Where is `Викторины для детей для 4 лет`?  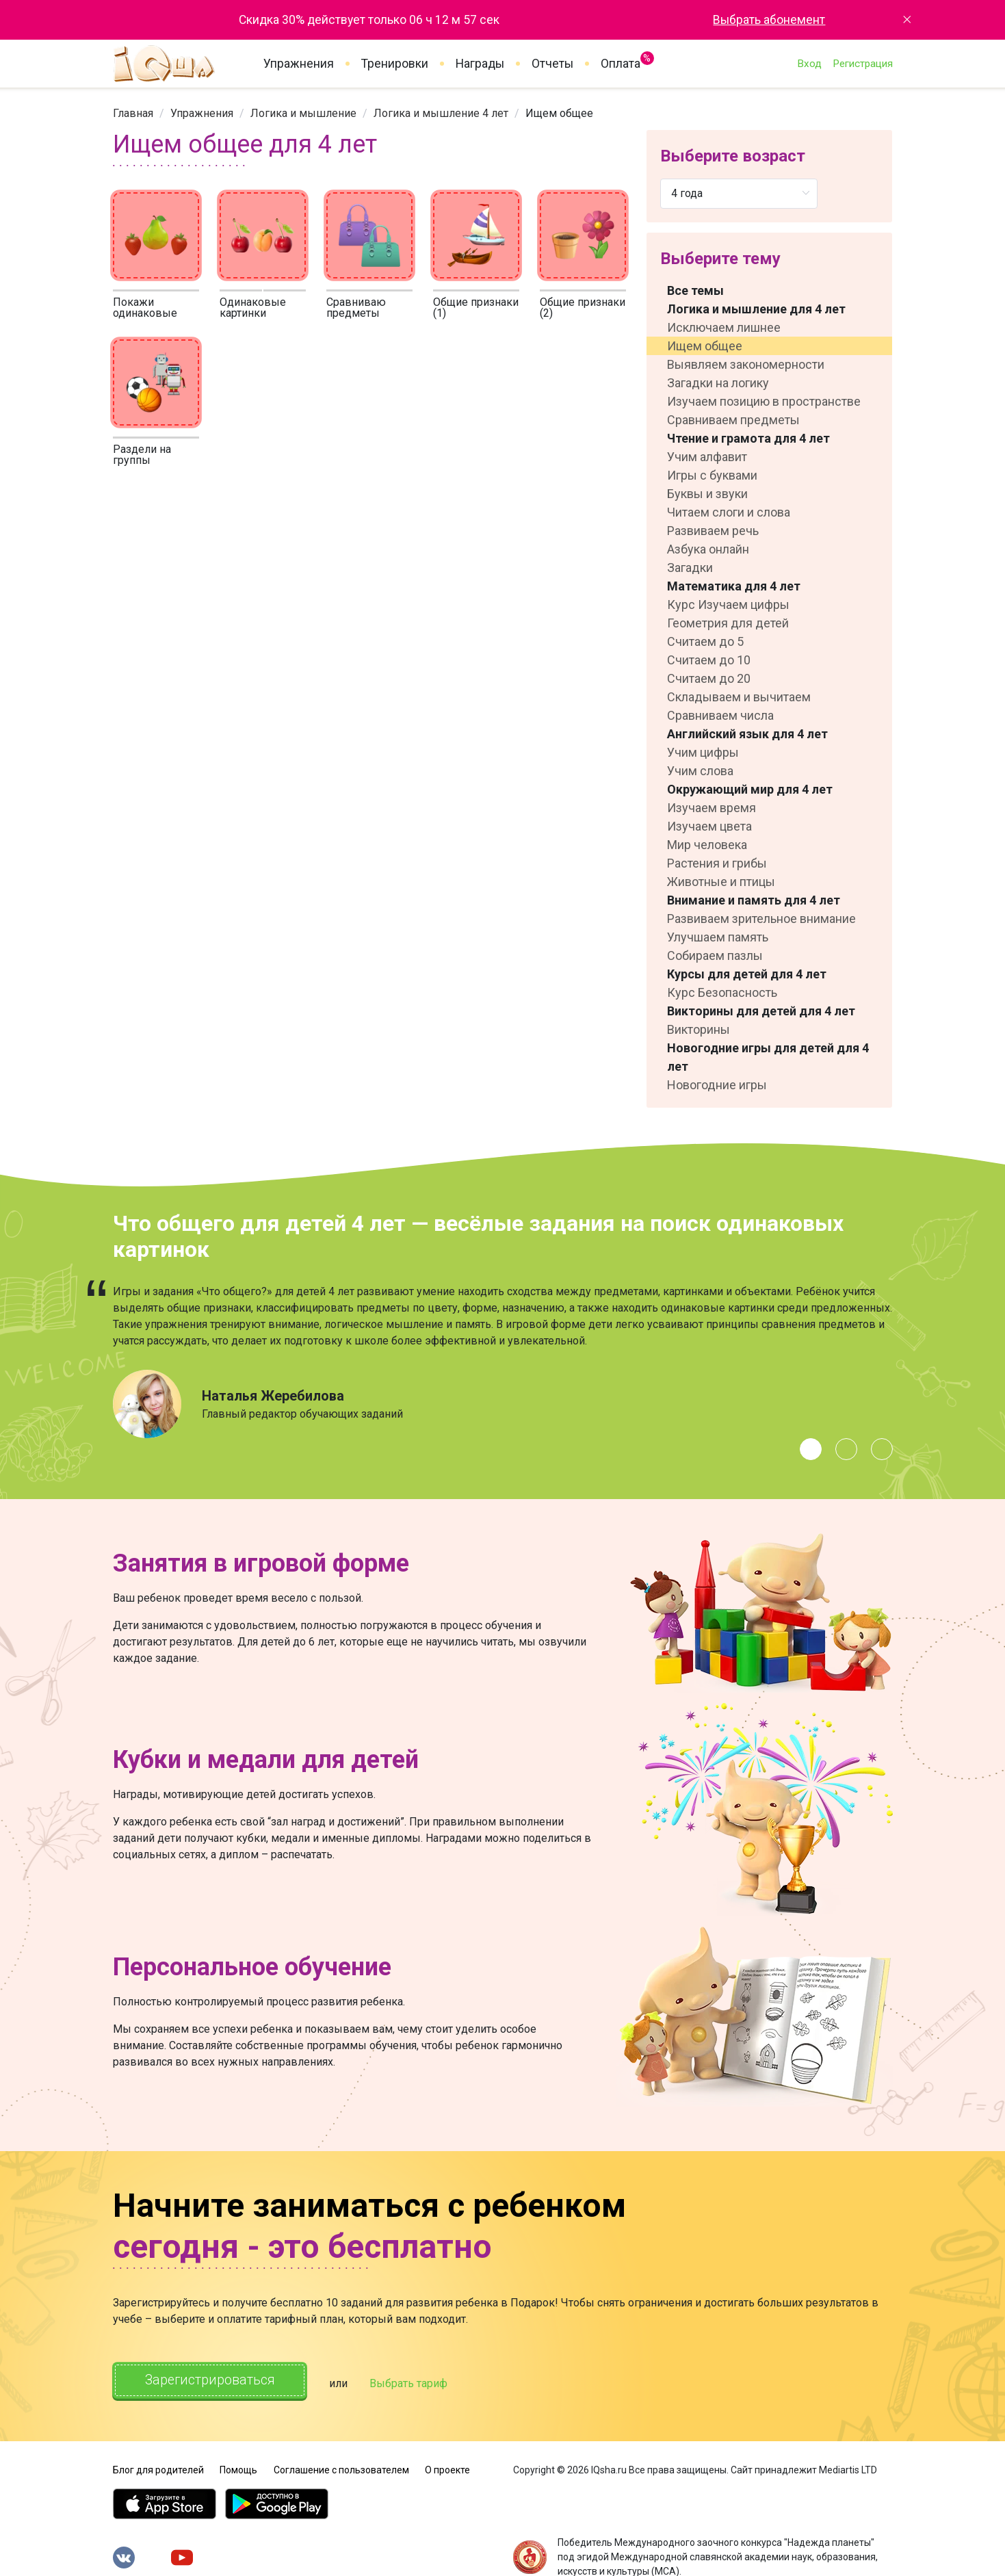
Викторины для детей для 4 лет is located at coordinates (761, 1011).